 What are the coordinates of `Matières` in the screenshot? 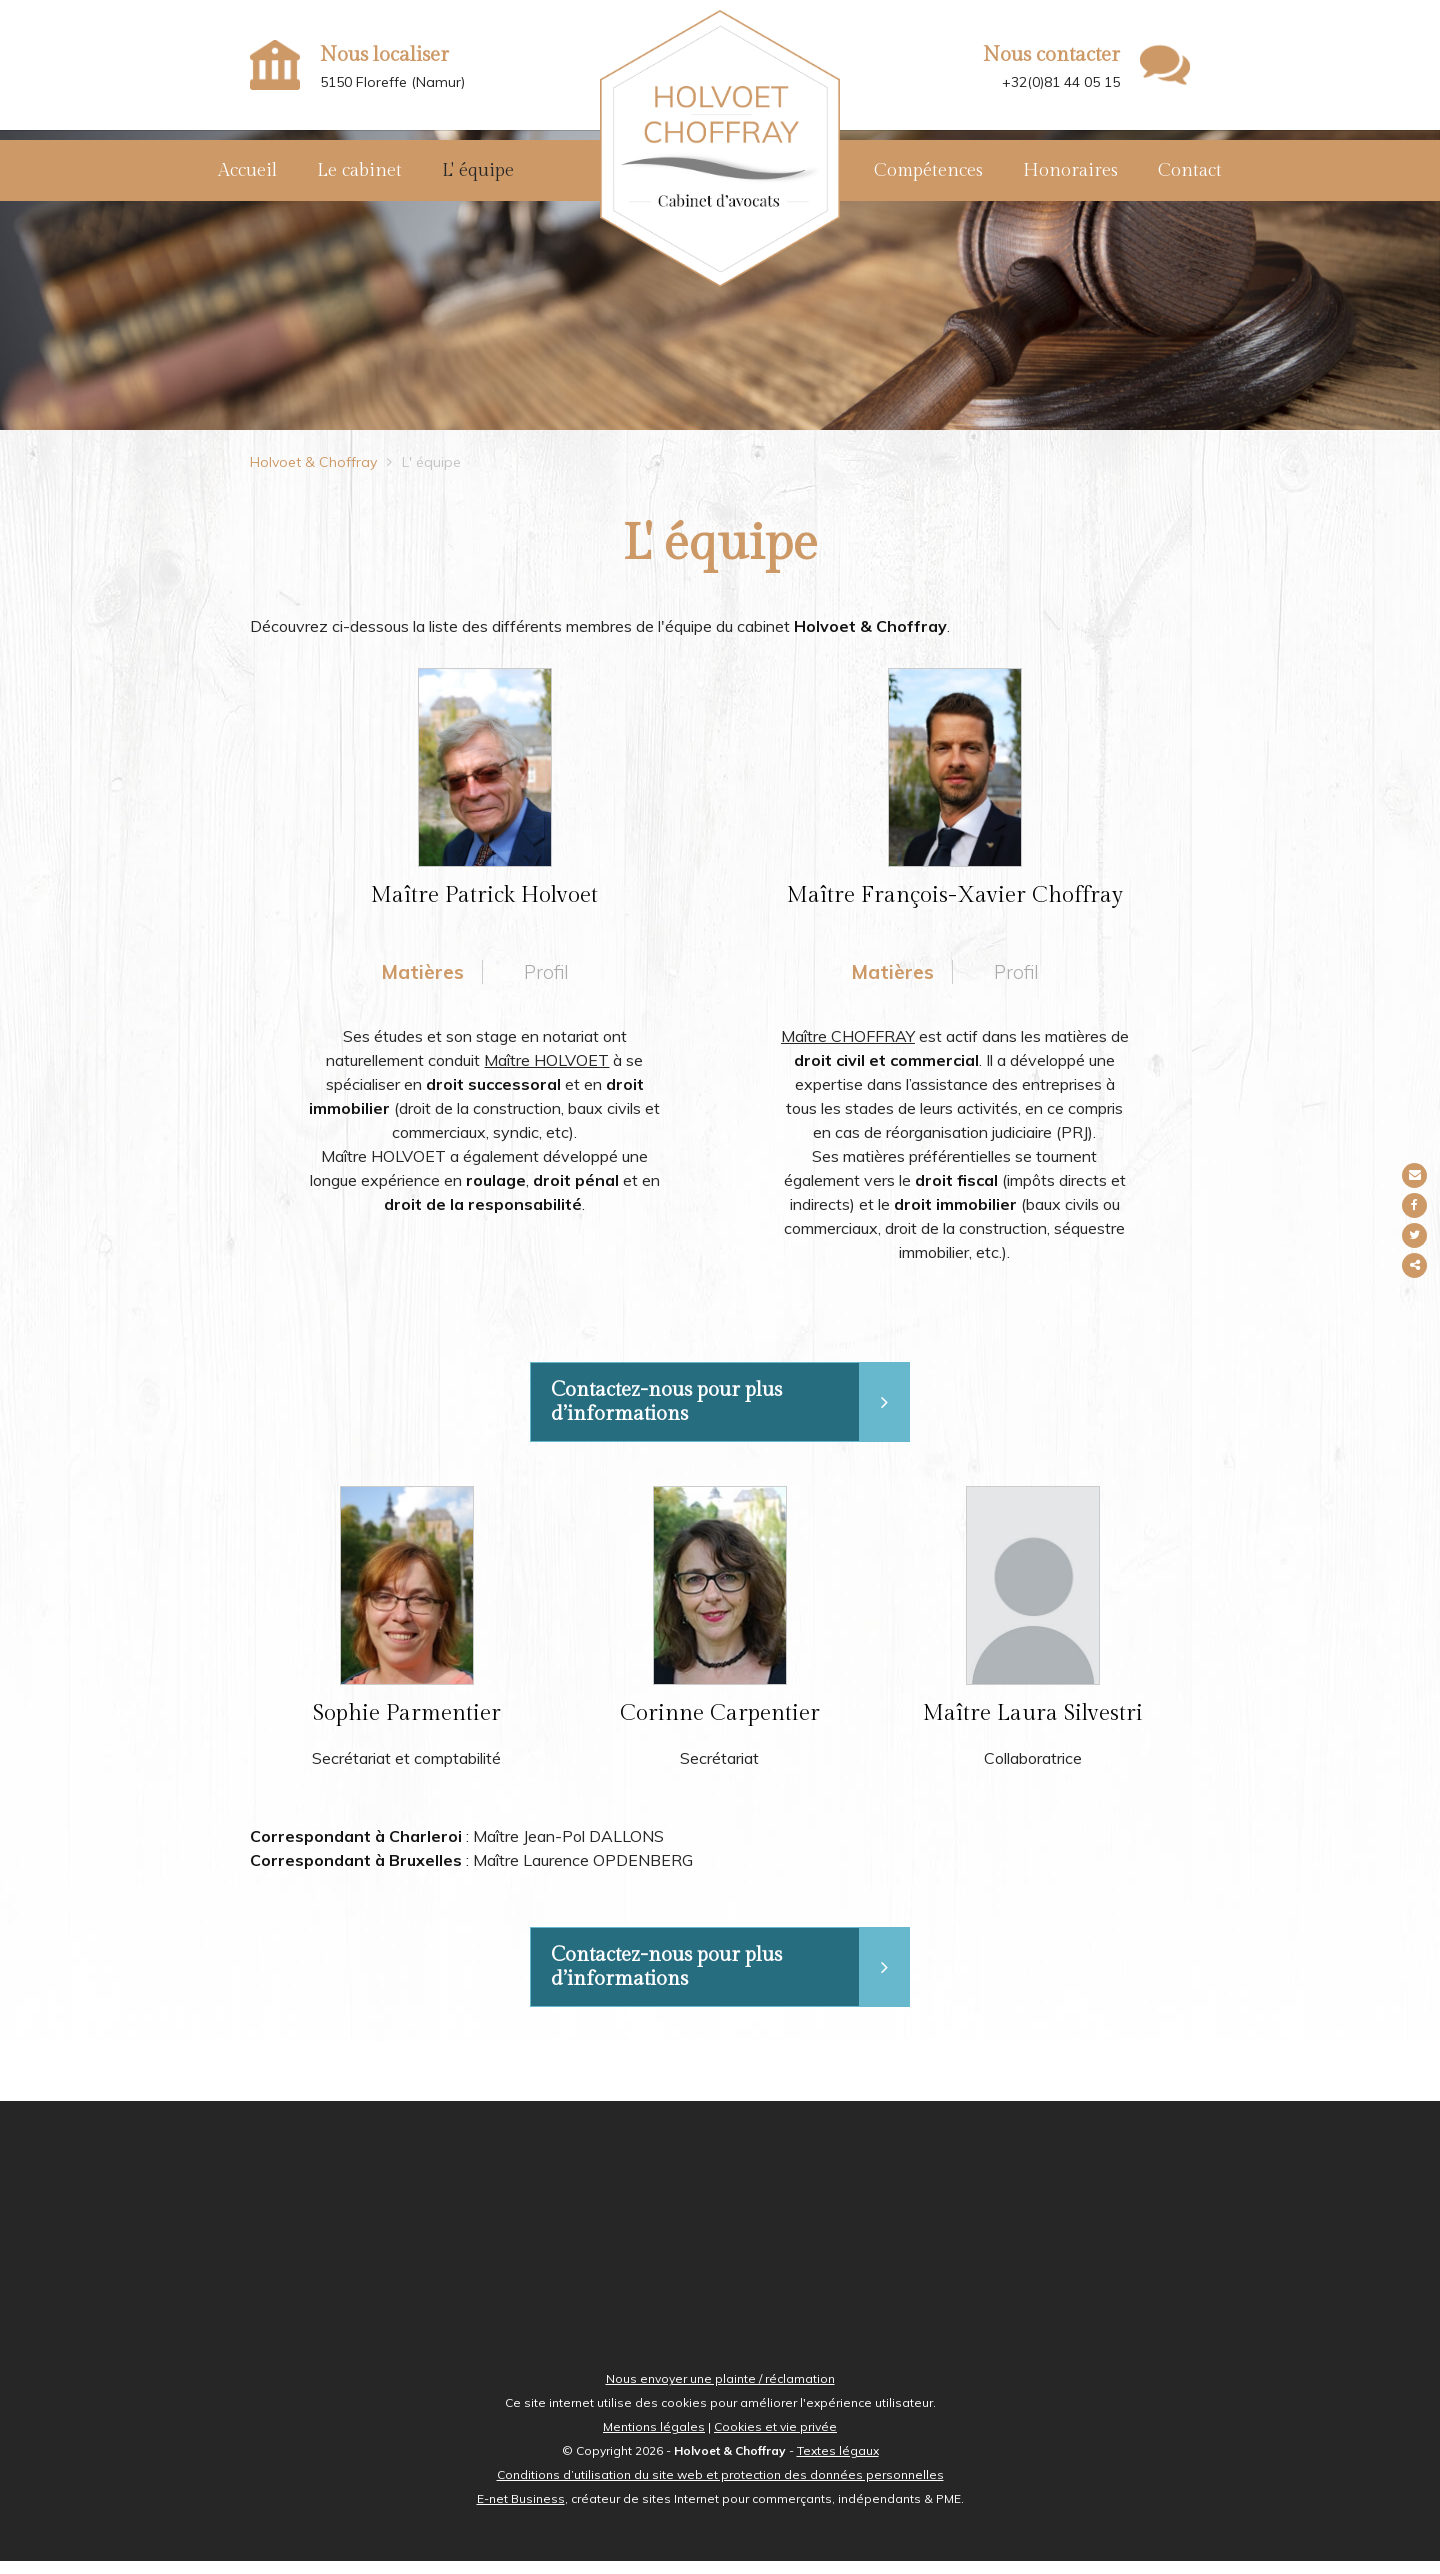 It's located at (422, 981).